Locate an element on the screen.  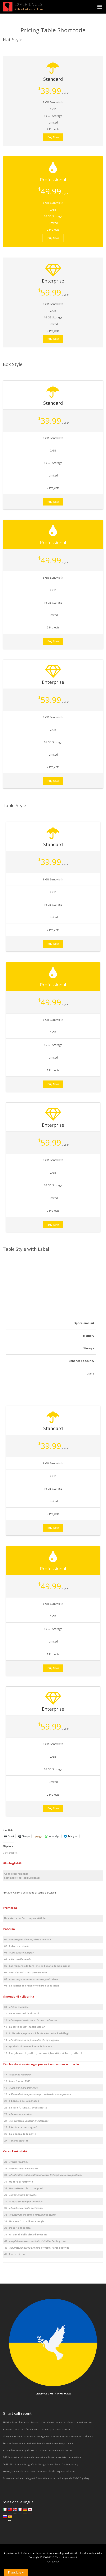
19 - is located at coordinates (21, 2087).